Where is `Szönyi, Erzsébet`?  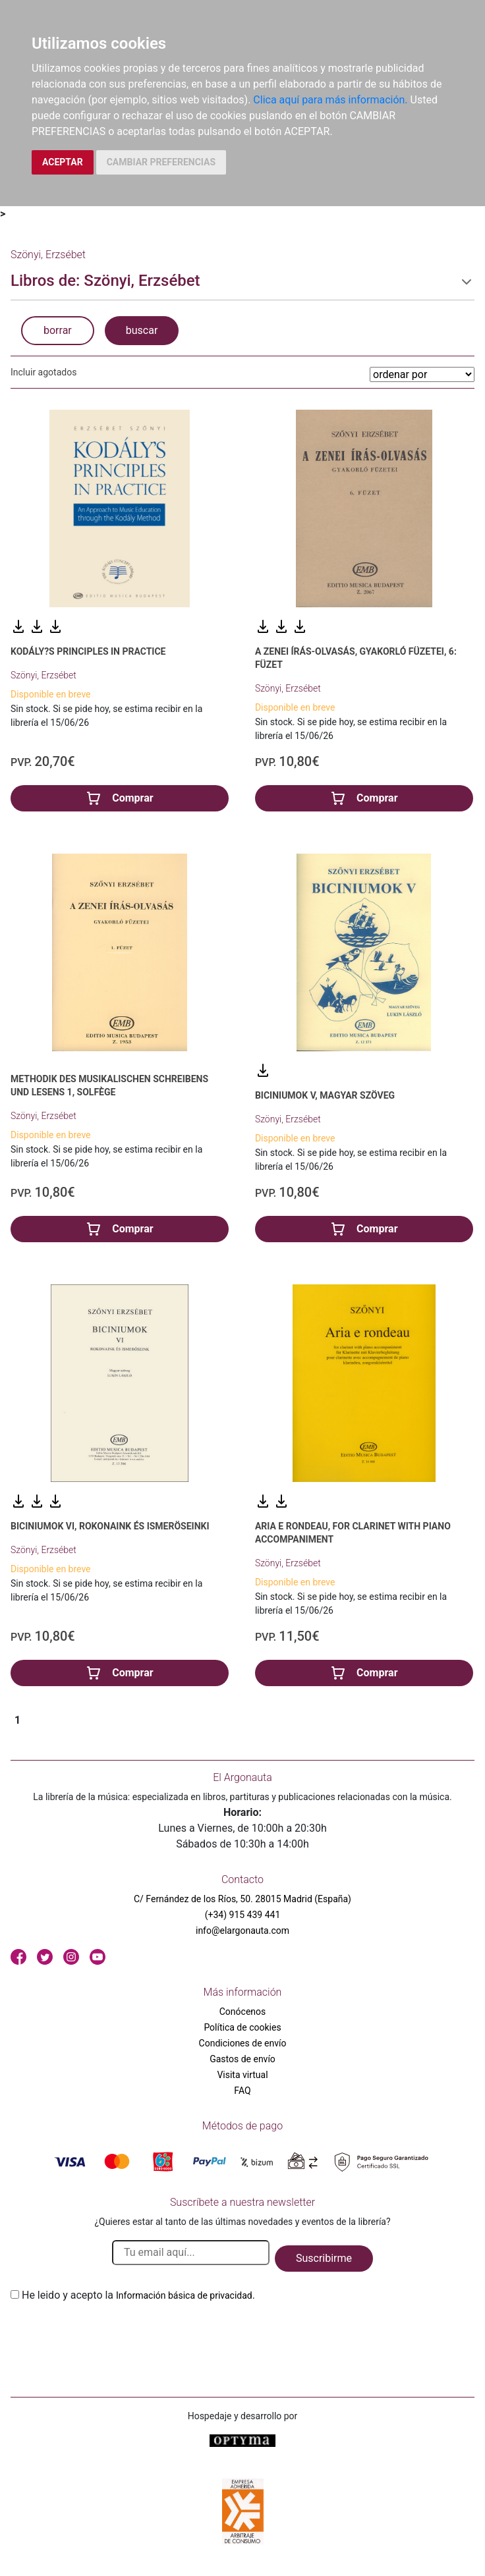 Szönyi, Erzsébet is located at coordinates (43, 675).